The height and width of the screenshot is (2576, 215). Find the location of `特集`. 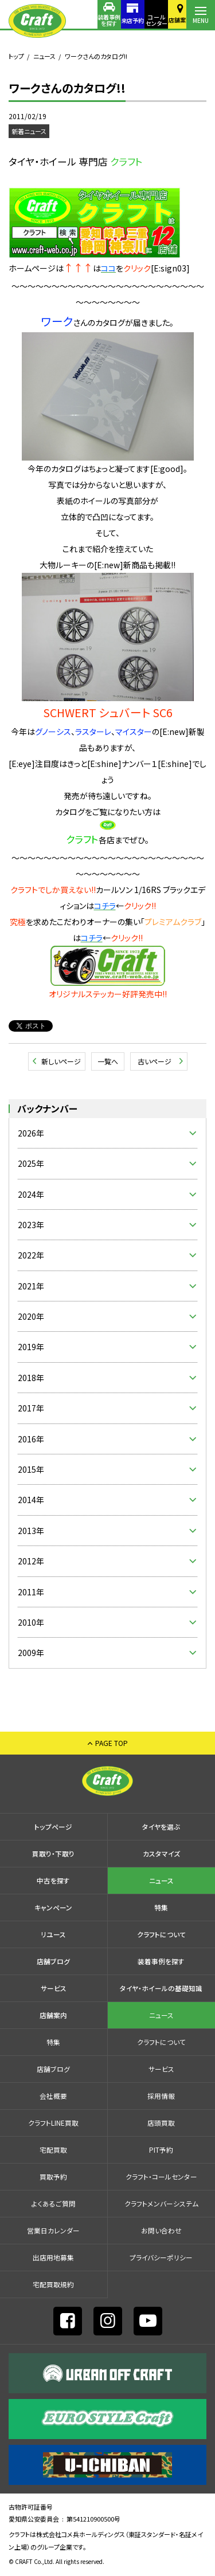

特集 is located at coordinates (161, 1907).